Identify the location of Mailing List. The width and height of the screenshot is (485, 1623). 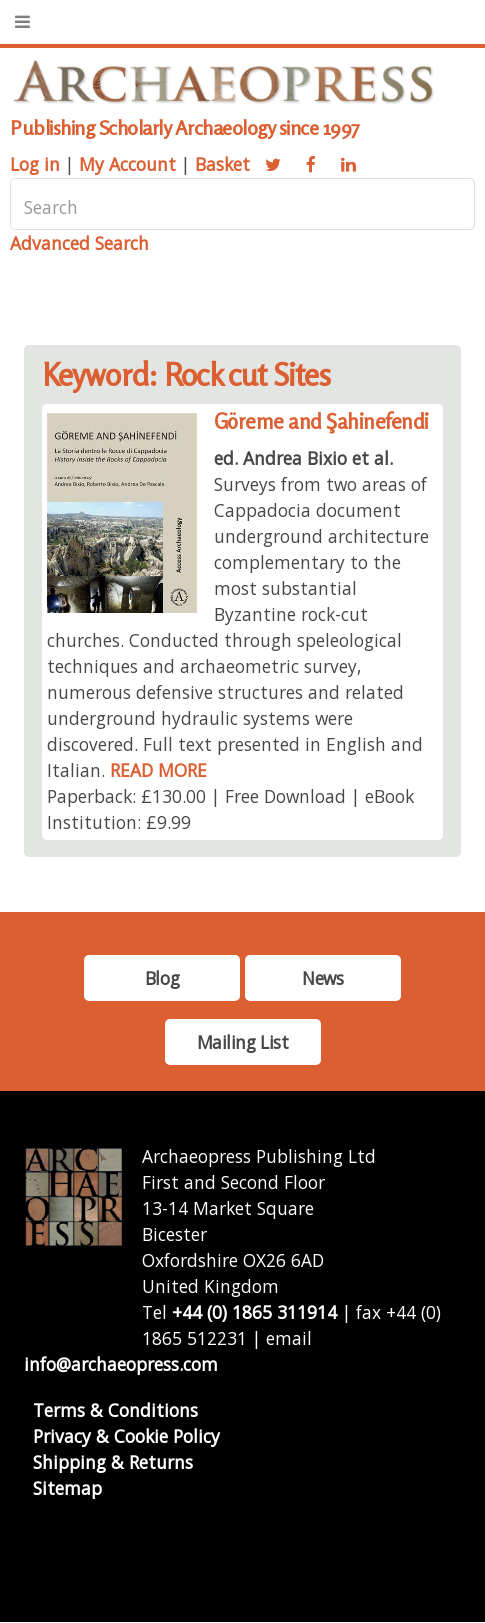
(243, 1042).